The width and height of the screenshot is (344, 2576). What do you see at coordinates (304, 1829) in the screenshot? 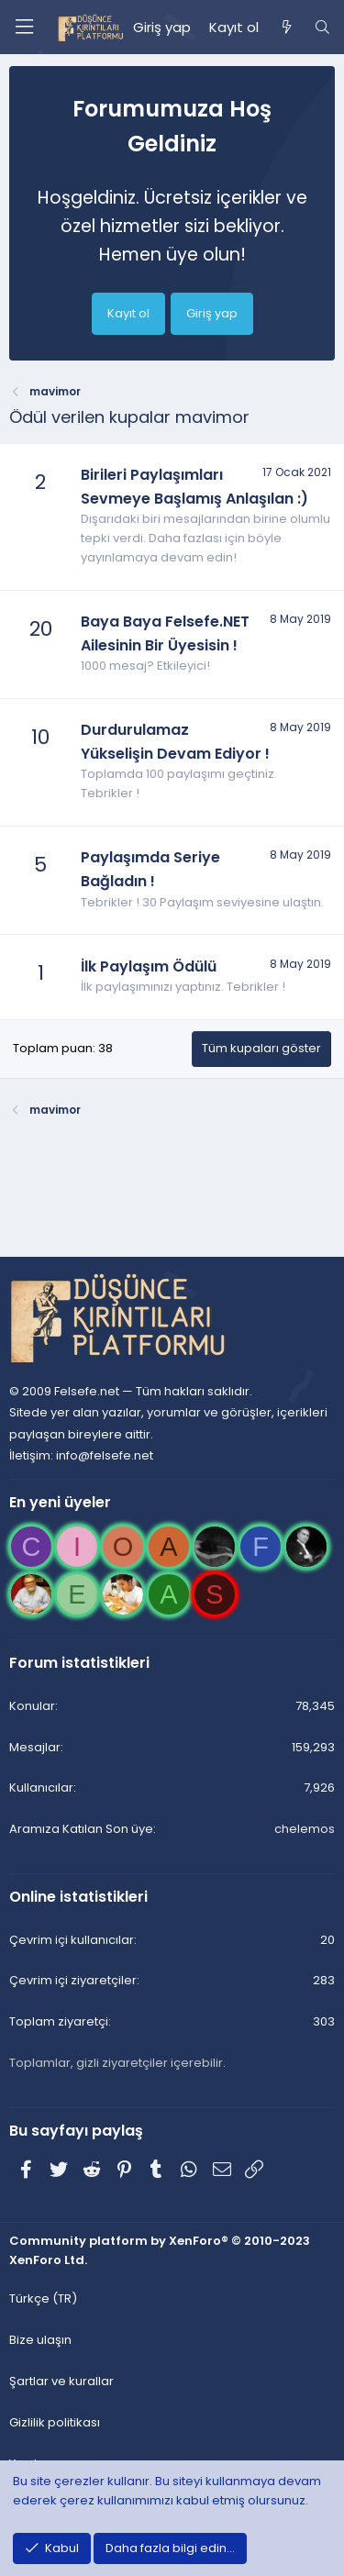
I see `chelemos` at bounding box center [304, 1829].